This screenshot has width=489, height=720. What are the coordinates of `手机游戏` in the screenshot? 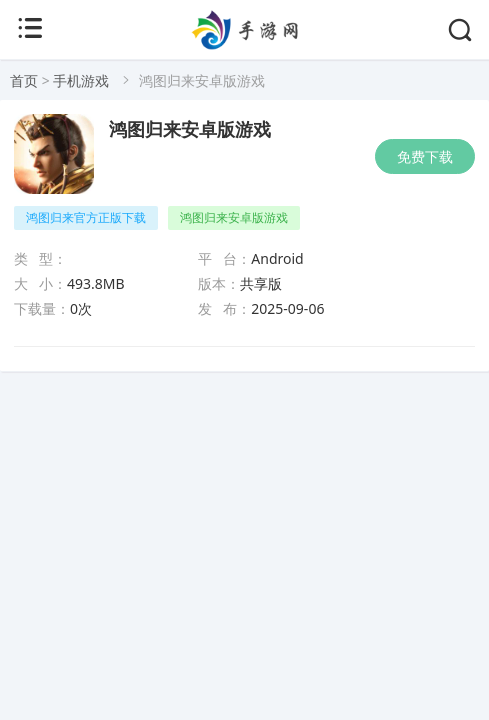 It's located at (81, 80).